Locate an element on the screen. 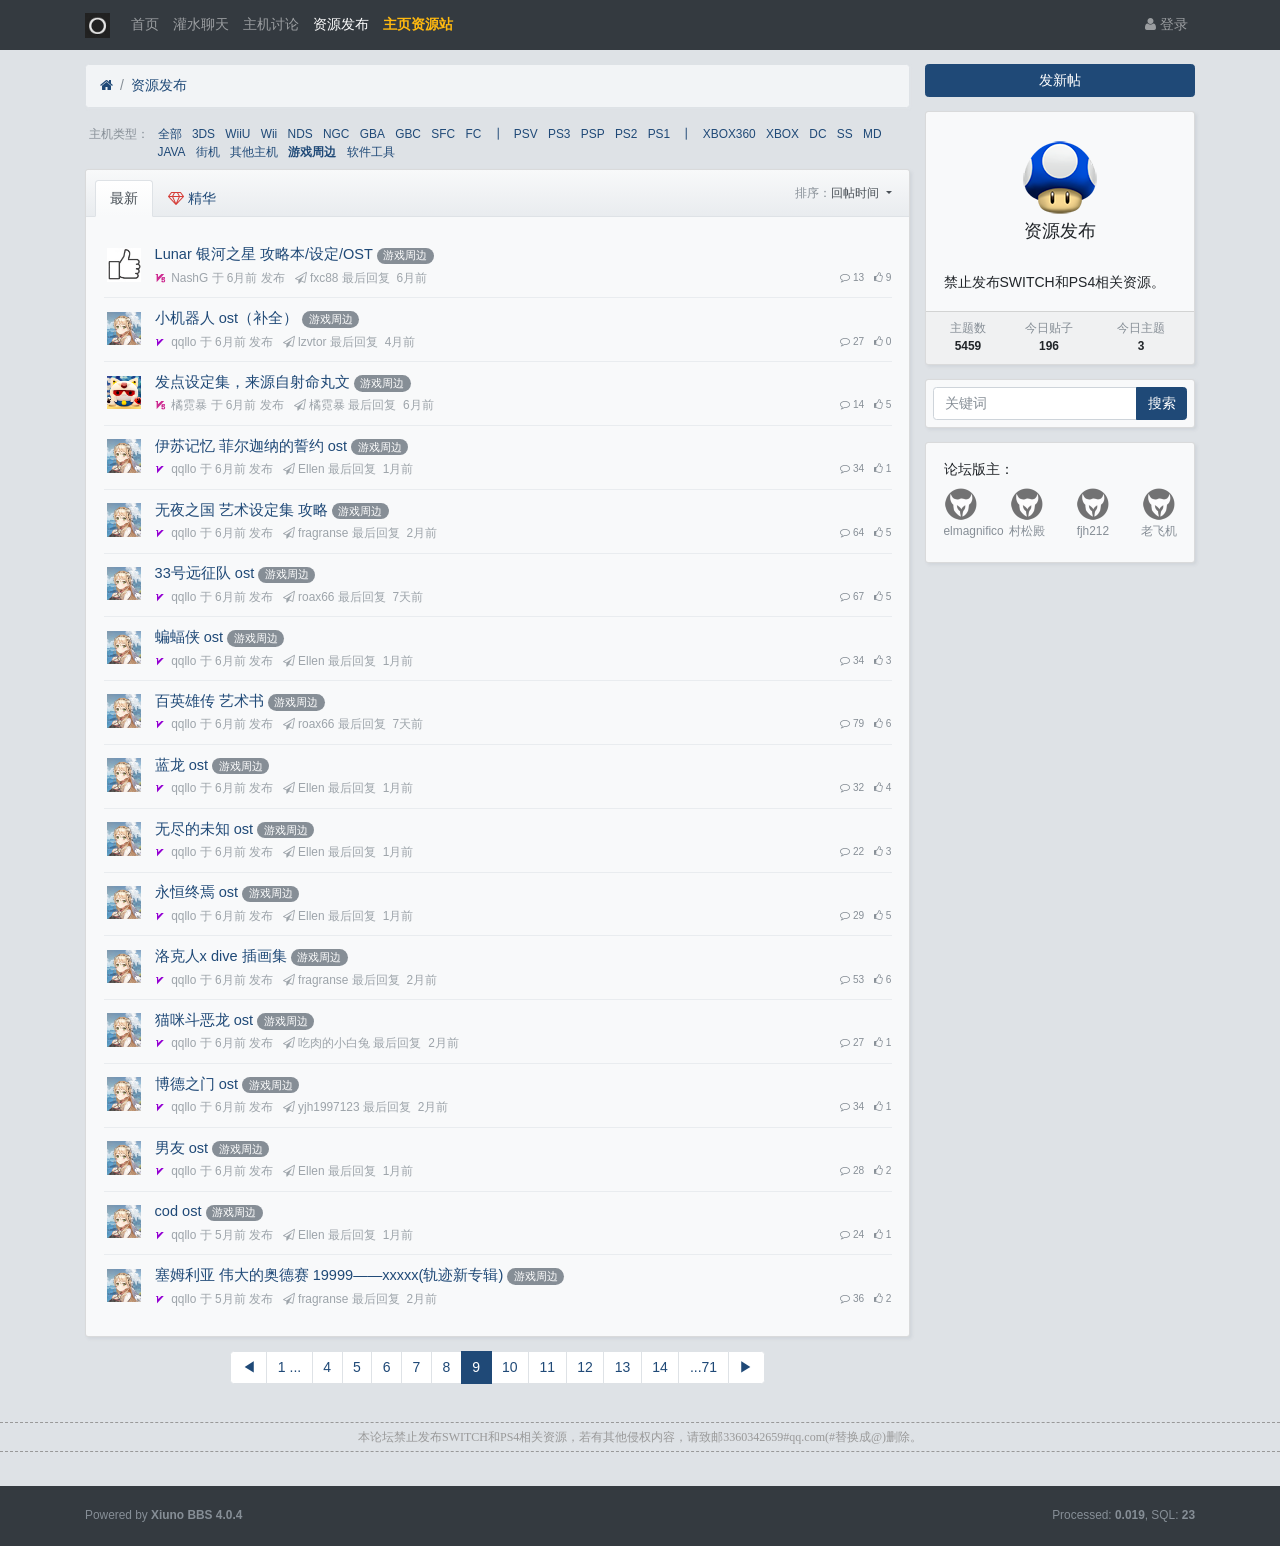  蝙蝠侠 ost is located at coordinates (189, 637).